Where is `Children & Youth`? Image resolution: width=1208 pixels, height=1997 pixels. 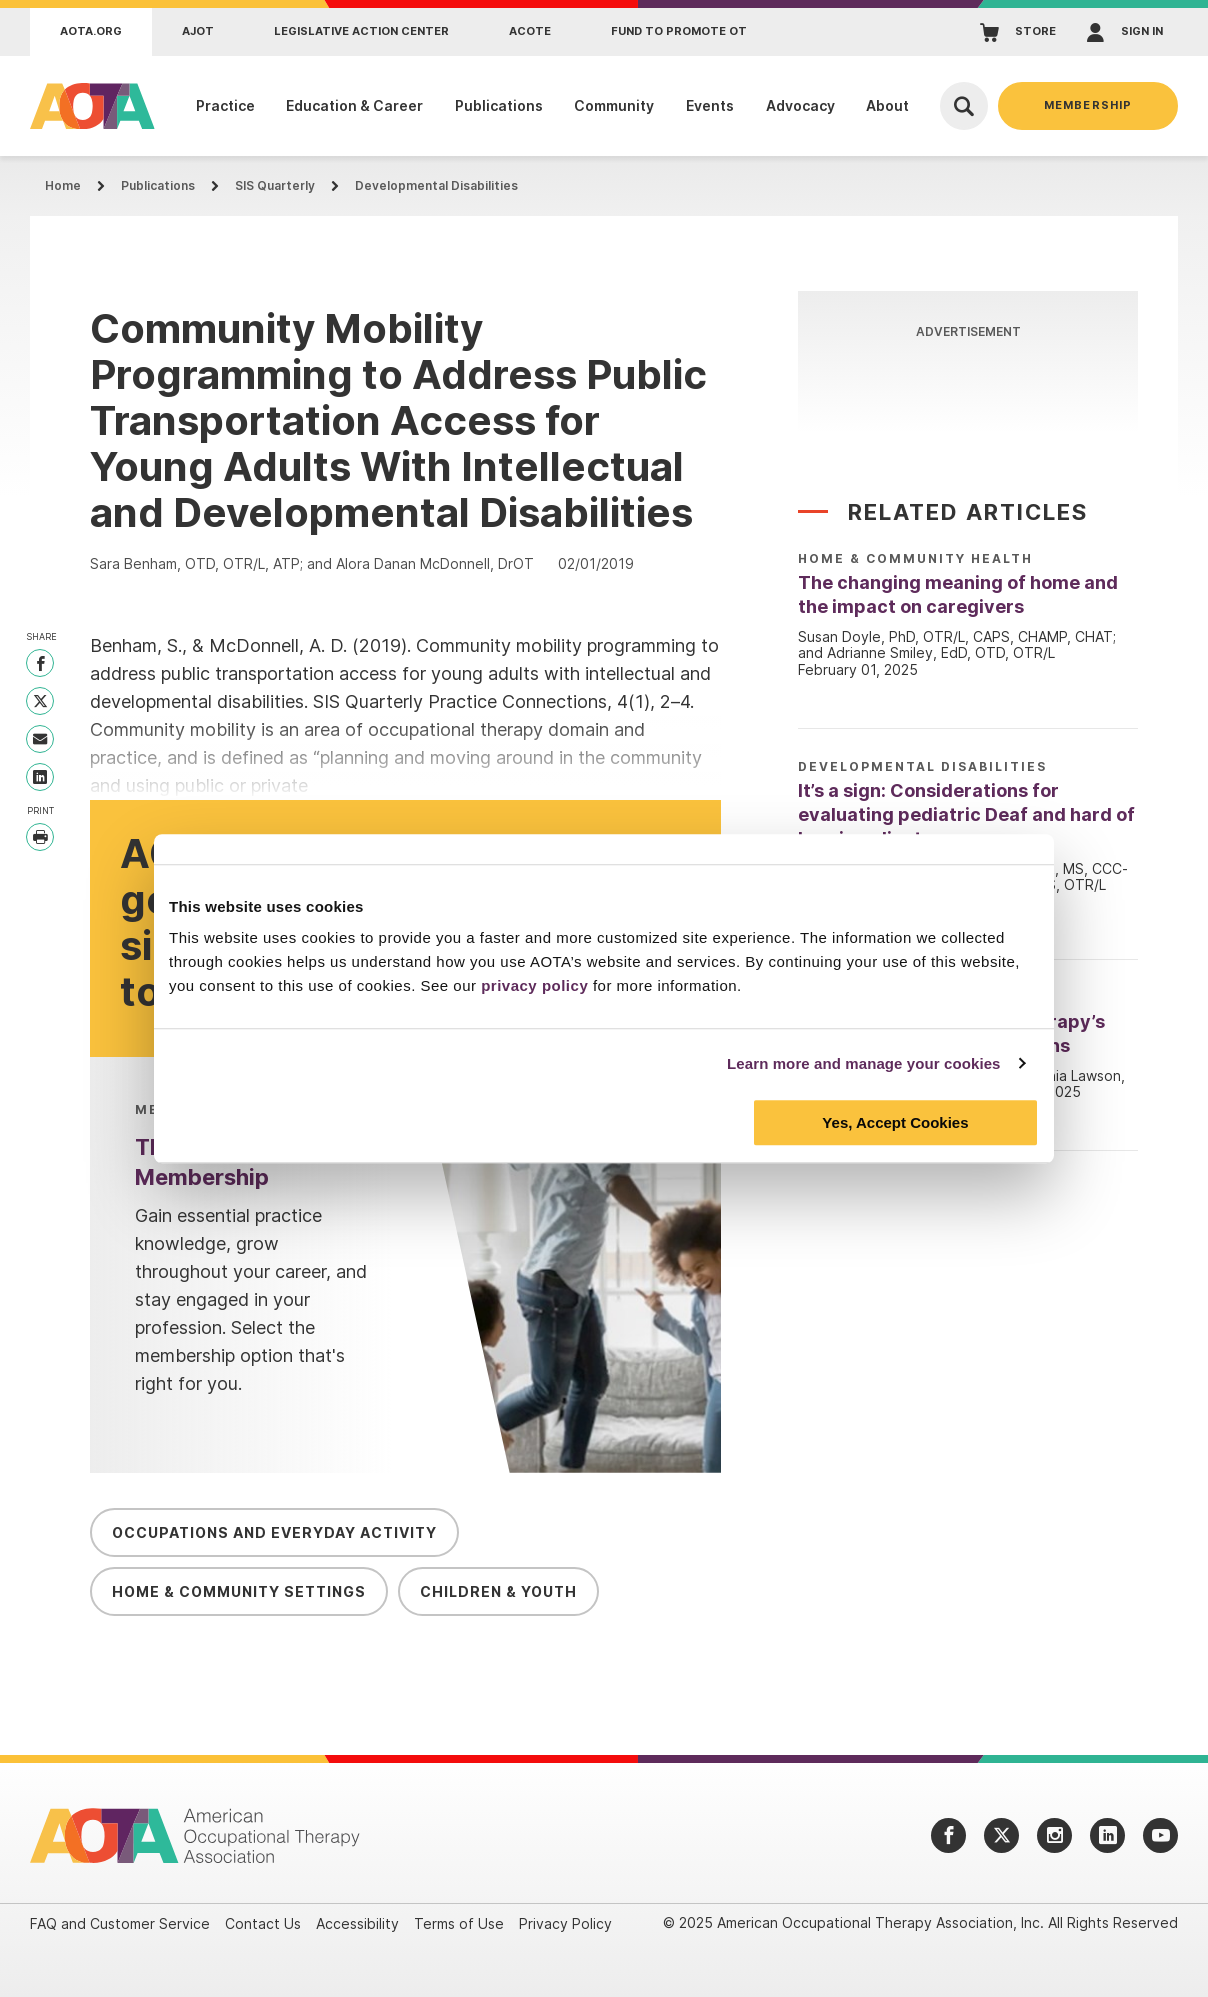
Children & Youth is located at coordinates (498, 1591).